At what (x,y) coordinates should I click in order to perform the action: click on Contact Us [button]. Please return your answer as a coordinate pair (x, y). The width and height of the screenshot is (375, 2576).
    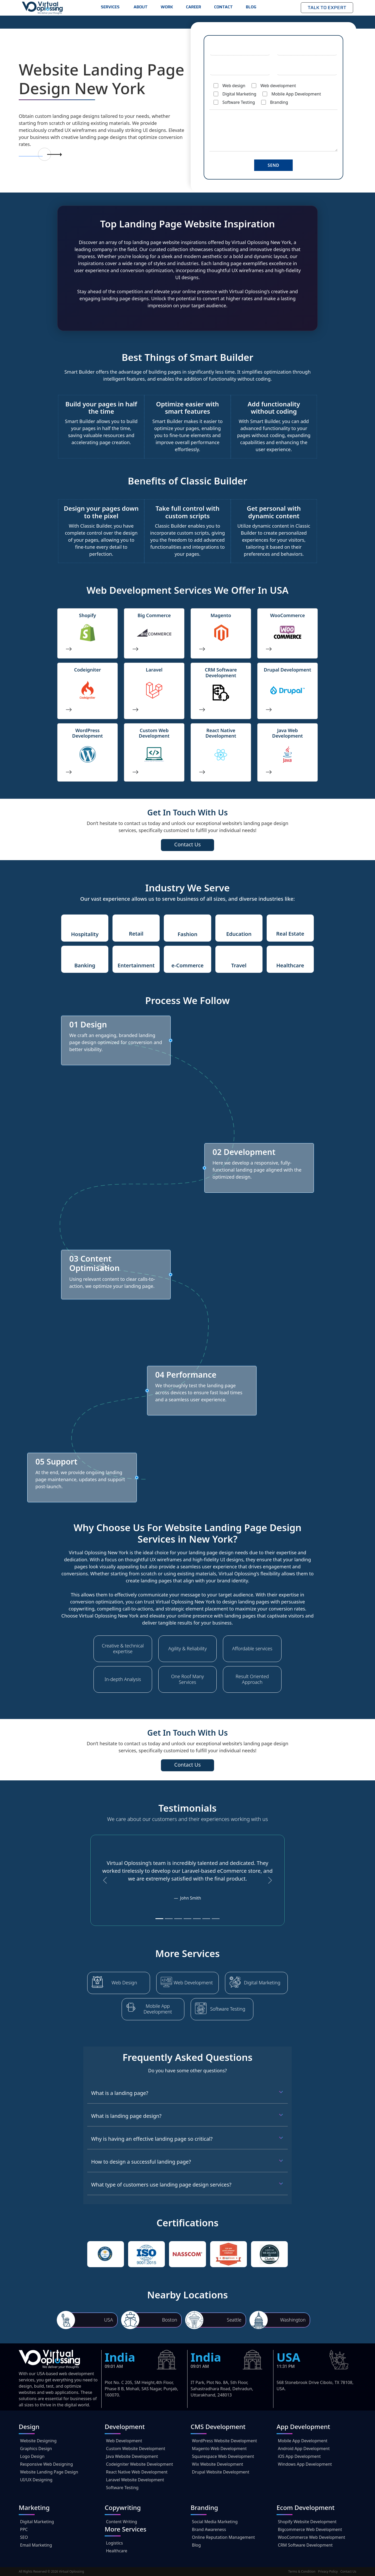
    Looking at the image, I should click on (187, 844).